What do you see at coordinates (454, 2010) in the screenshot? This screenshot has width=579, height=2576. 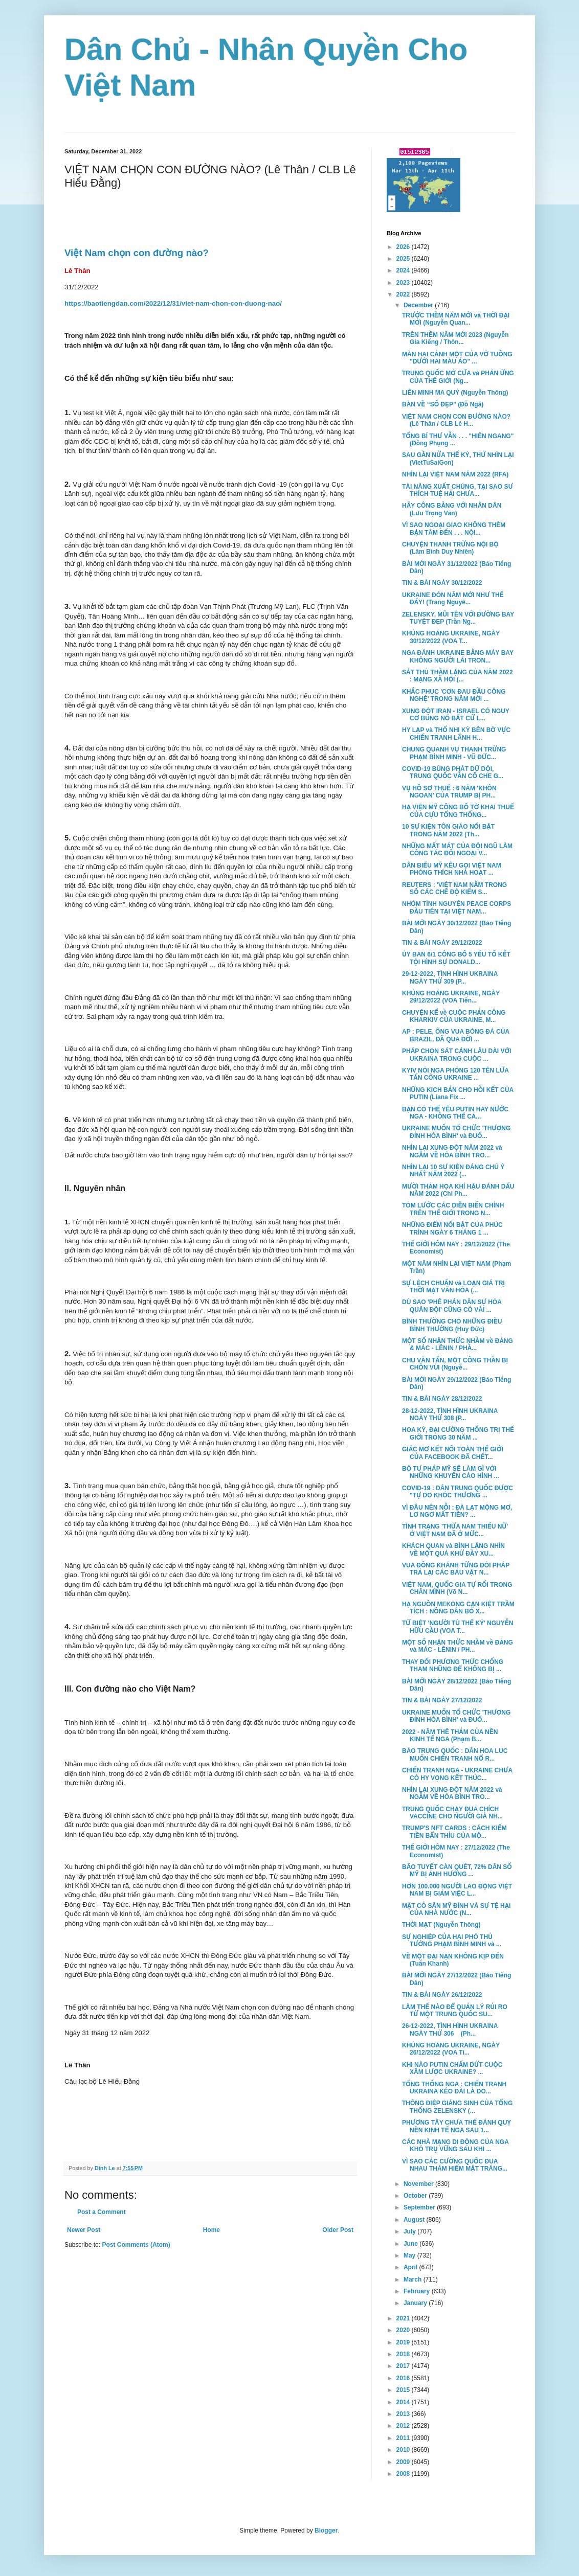 I see `LÀM THẾ NÀO ĐỂ QUẢN LÝ RỦI RO TỪ MỘT TRUNG QUỐC SU...` at bounding box center [454, 2010].